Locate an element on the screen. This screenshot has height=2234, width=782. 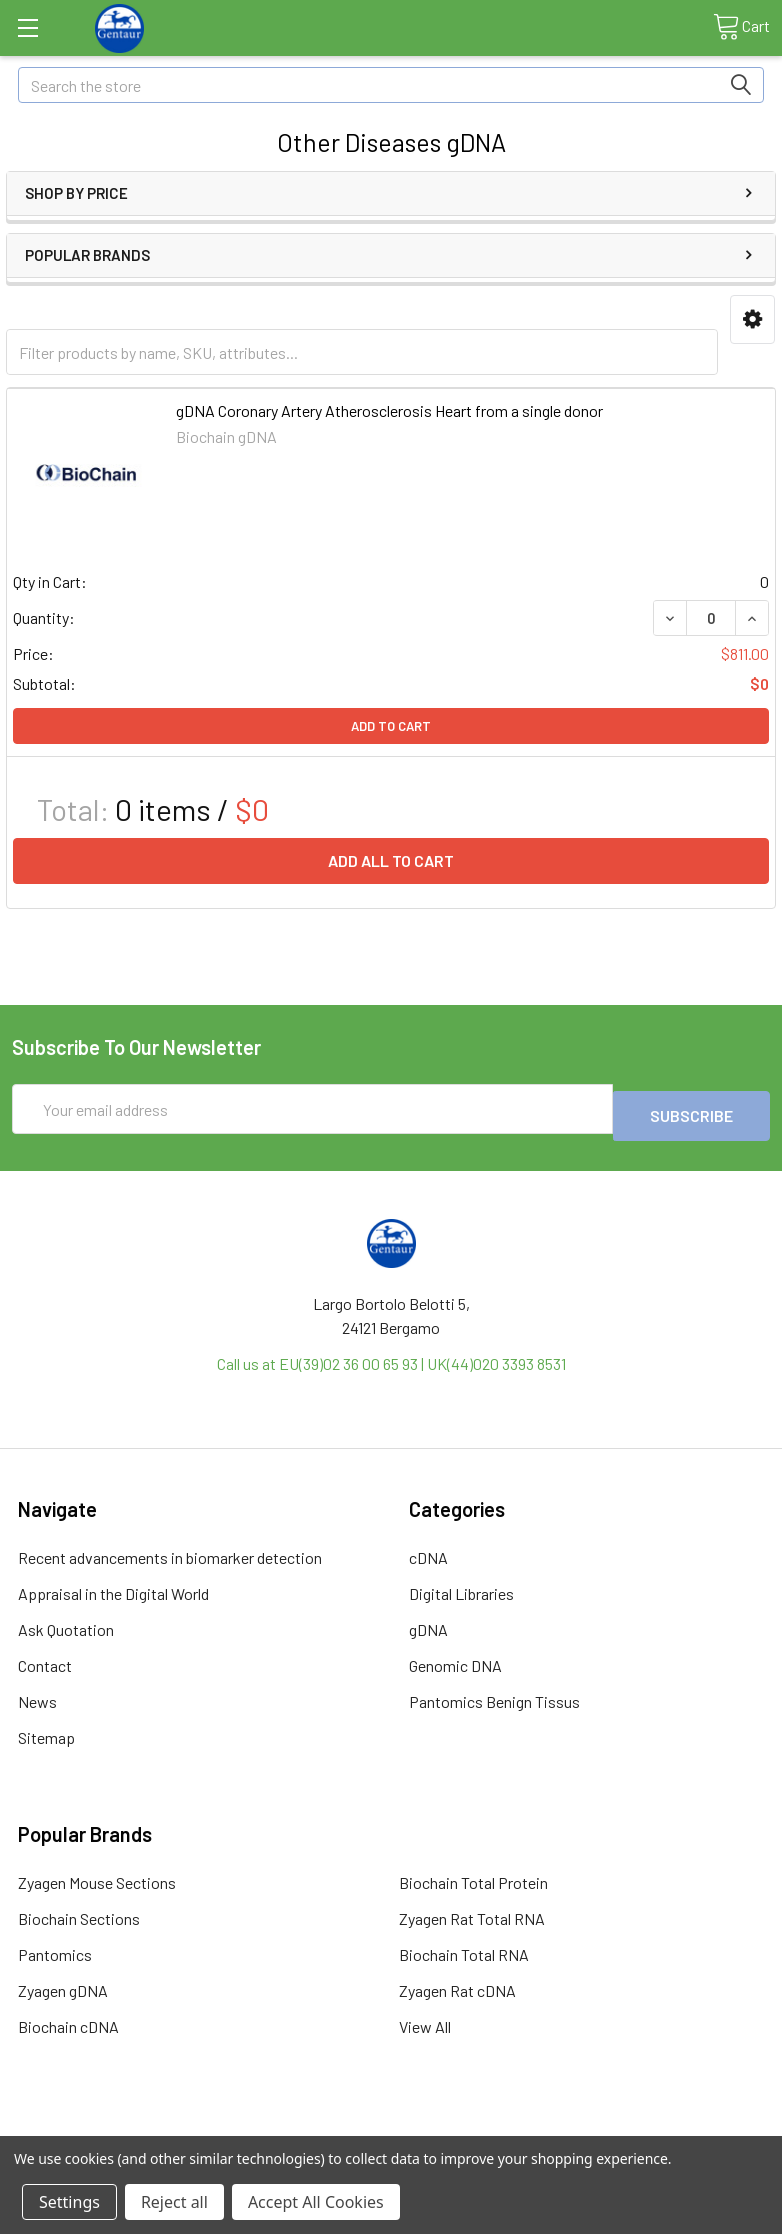
cDNA is located at coordinates (428, 1550).